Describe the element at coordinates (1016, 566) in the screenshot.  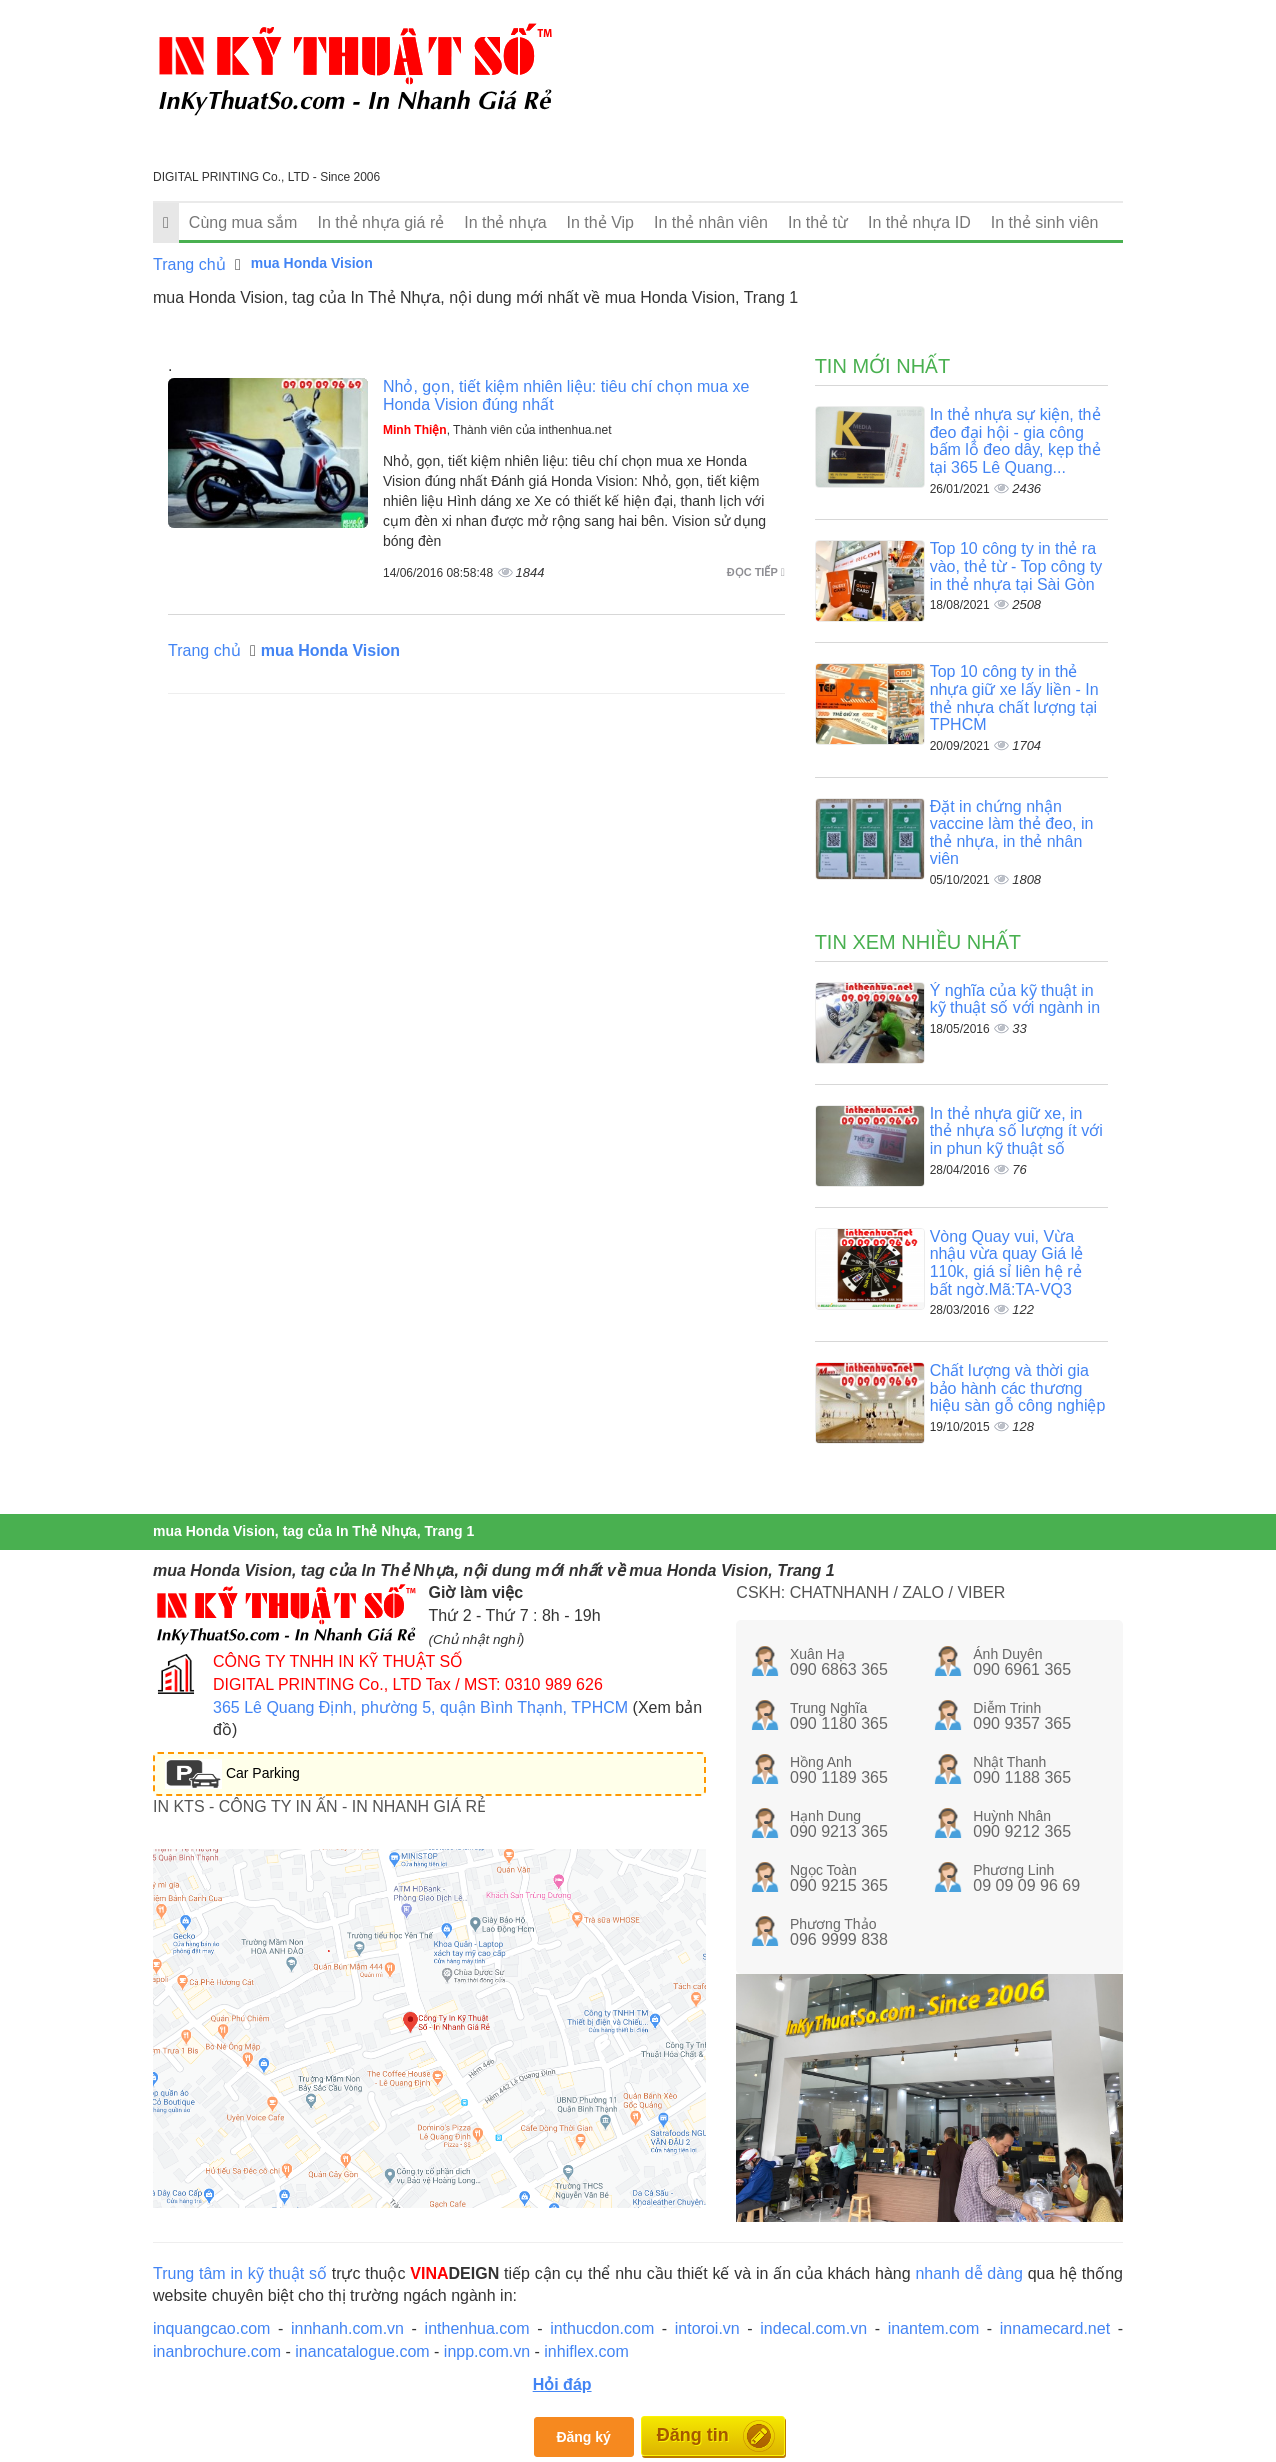
I see `Top 10 công ty in thẻ ra vào, thẻ từ - Top công ty in thẻ nhựa tại Sài Gòn` at that location.